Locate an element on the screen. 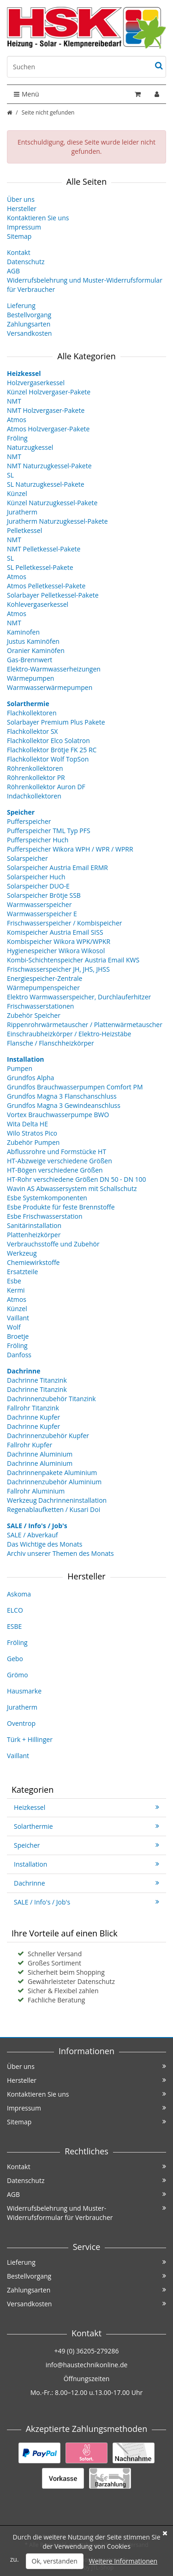 This screenshot has width=173, height=2576. ELCO is located at coordinates (15, 1610).